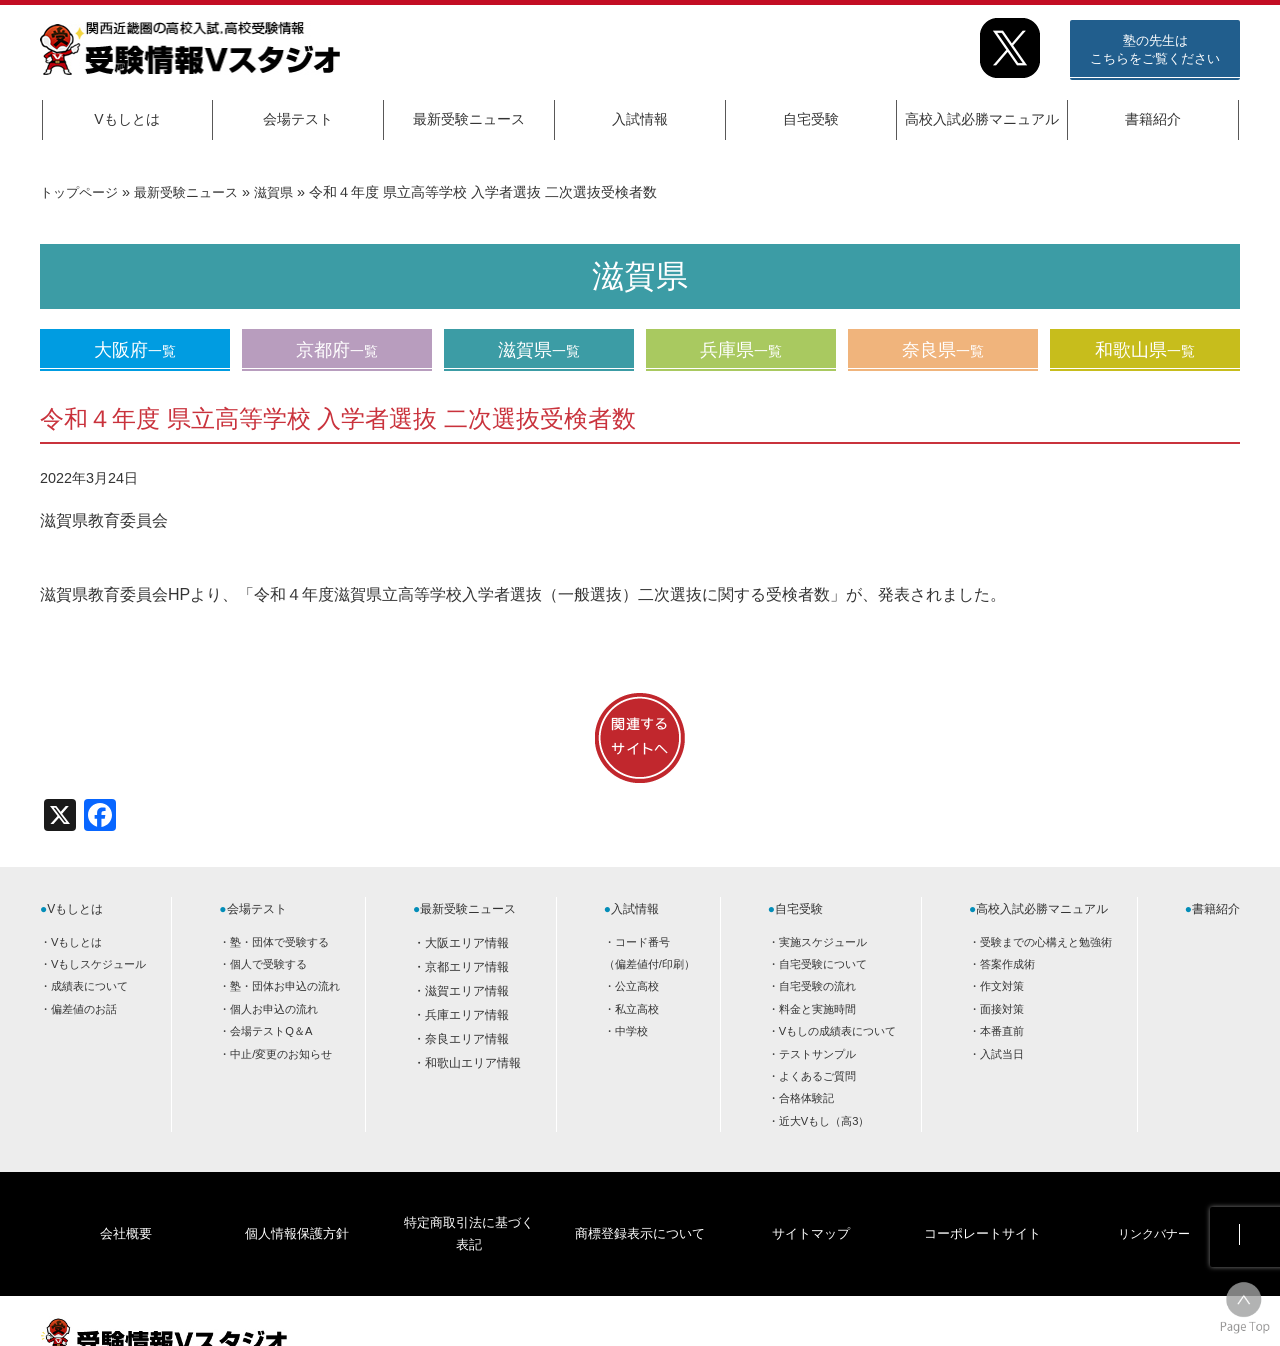  Describe the element at coordinates (1002, 1009) in the screenshot. I see `面接対策` at that location.